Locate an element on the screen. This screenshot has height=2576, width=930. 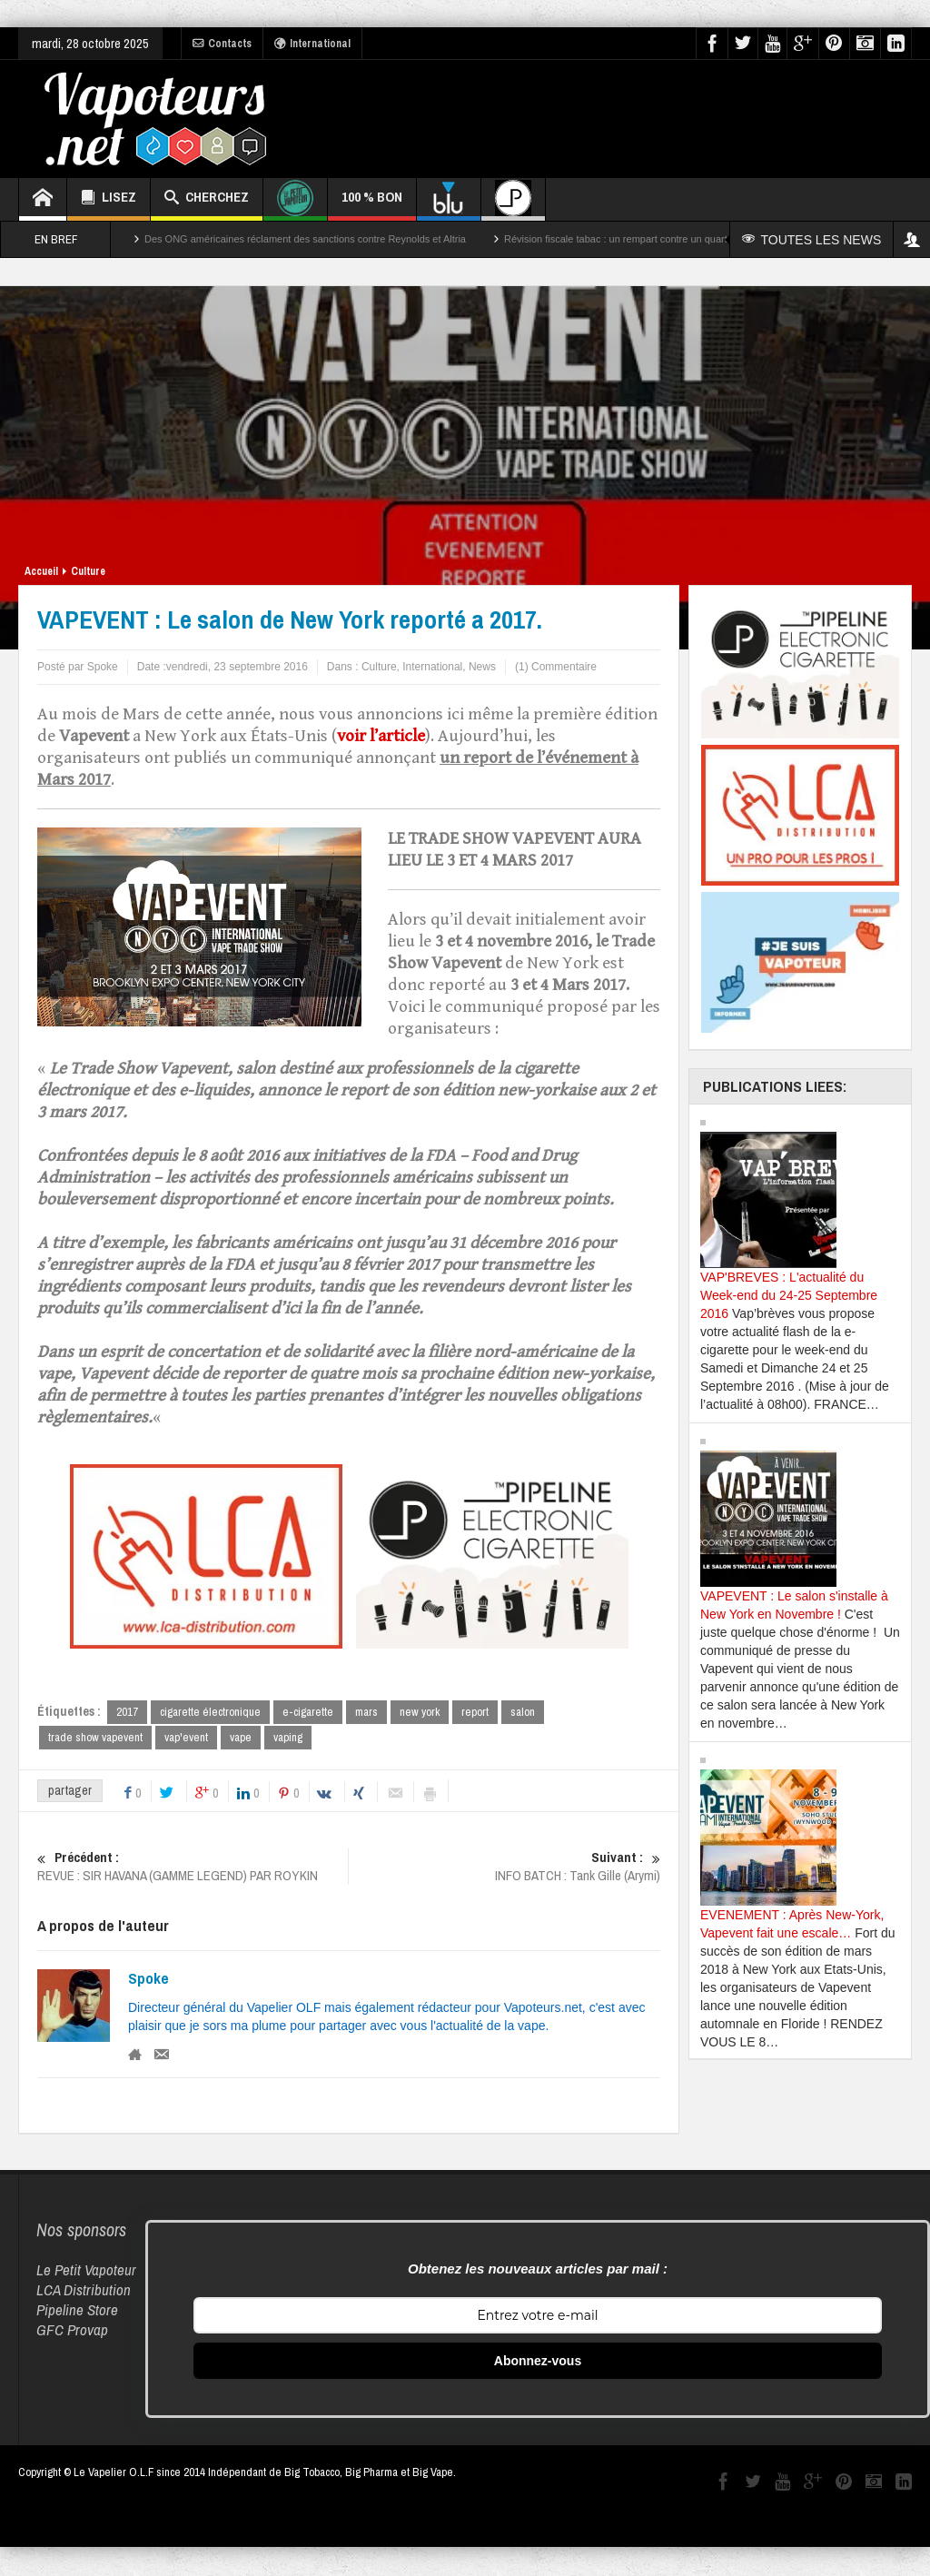
100 % BON is located at coordinates (372, 204).